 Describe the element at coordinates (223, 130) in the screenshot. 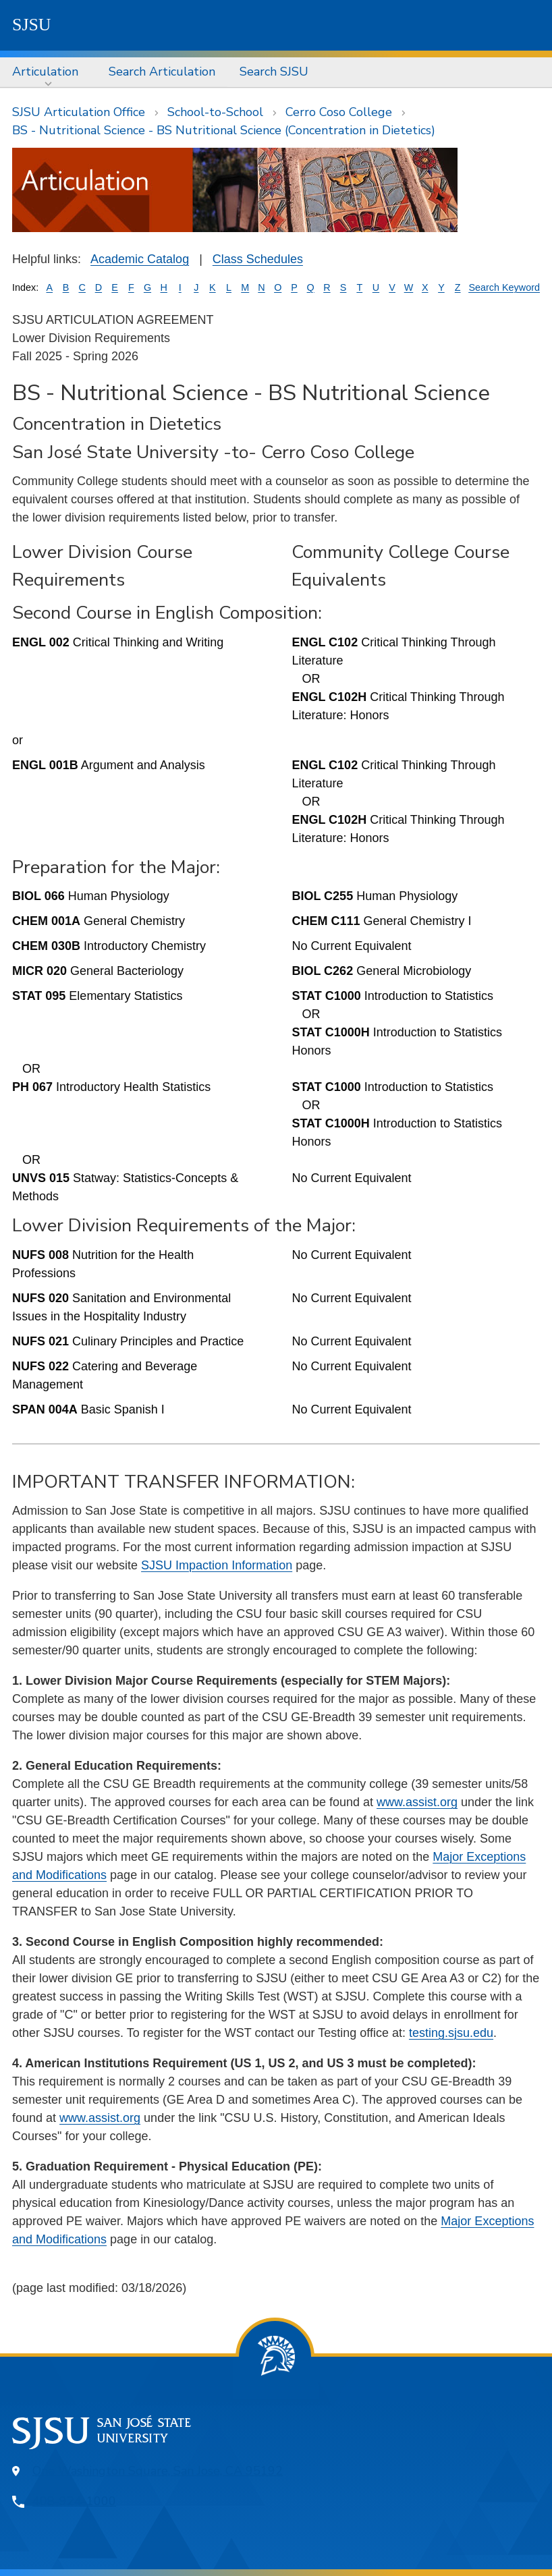

I see `BS - Nutritional Science - BS Nutritional Science (Concentration in Dietetics)` at that location.